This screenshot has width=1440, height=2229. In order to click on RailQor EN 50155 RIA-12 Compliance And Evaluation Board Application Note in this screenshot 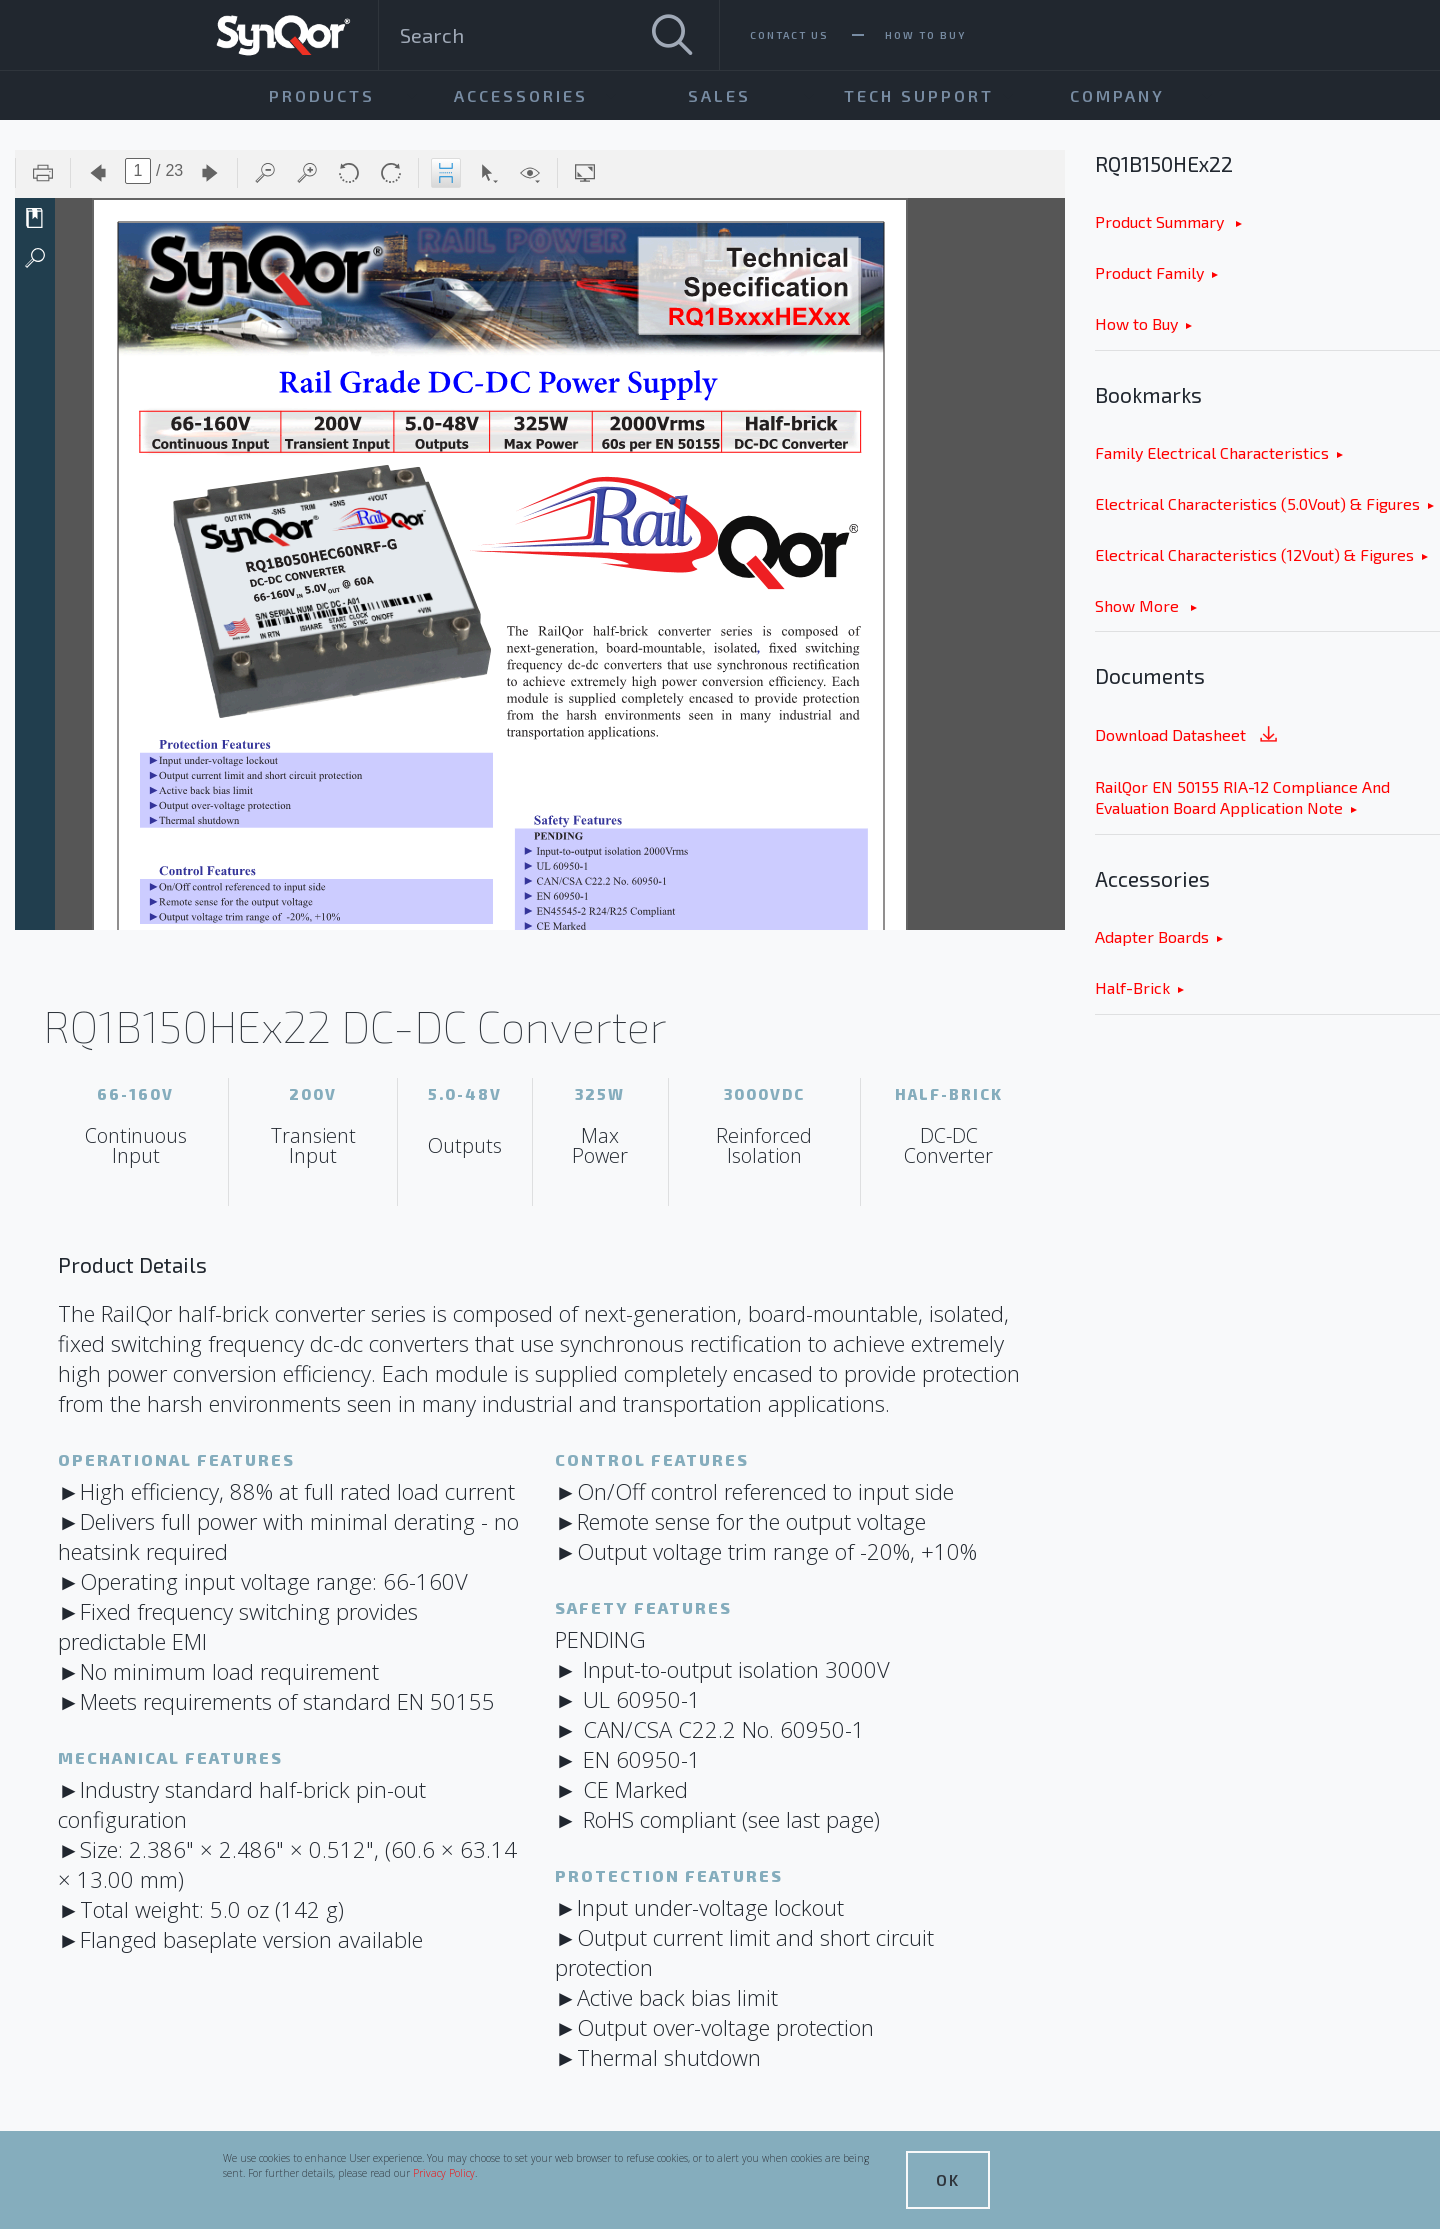, I will do `click(1242, 797)`.